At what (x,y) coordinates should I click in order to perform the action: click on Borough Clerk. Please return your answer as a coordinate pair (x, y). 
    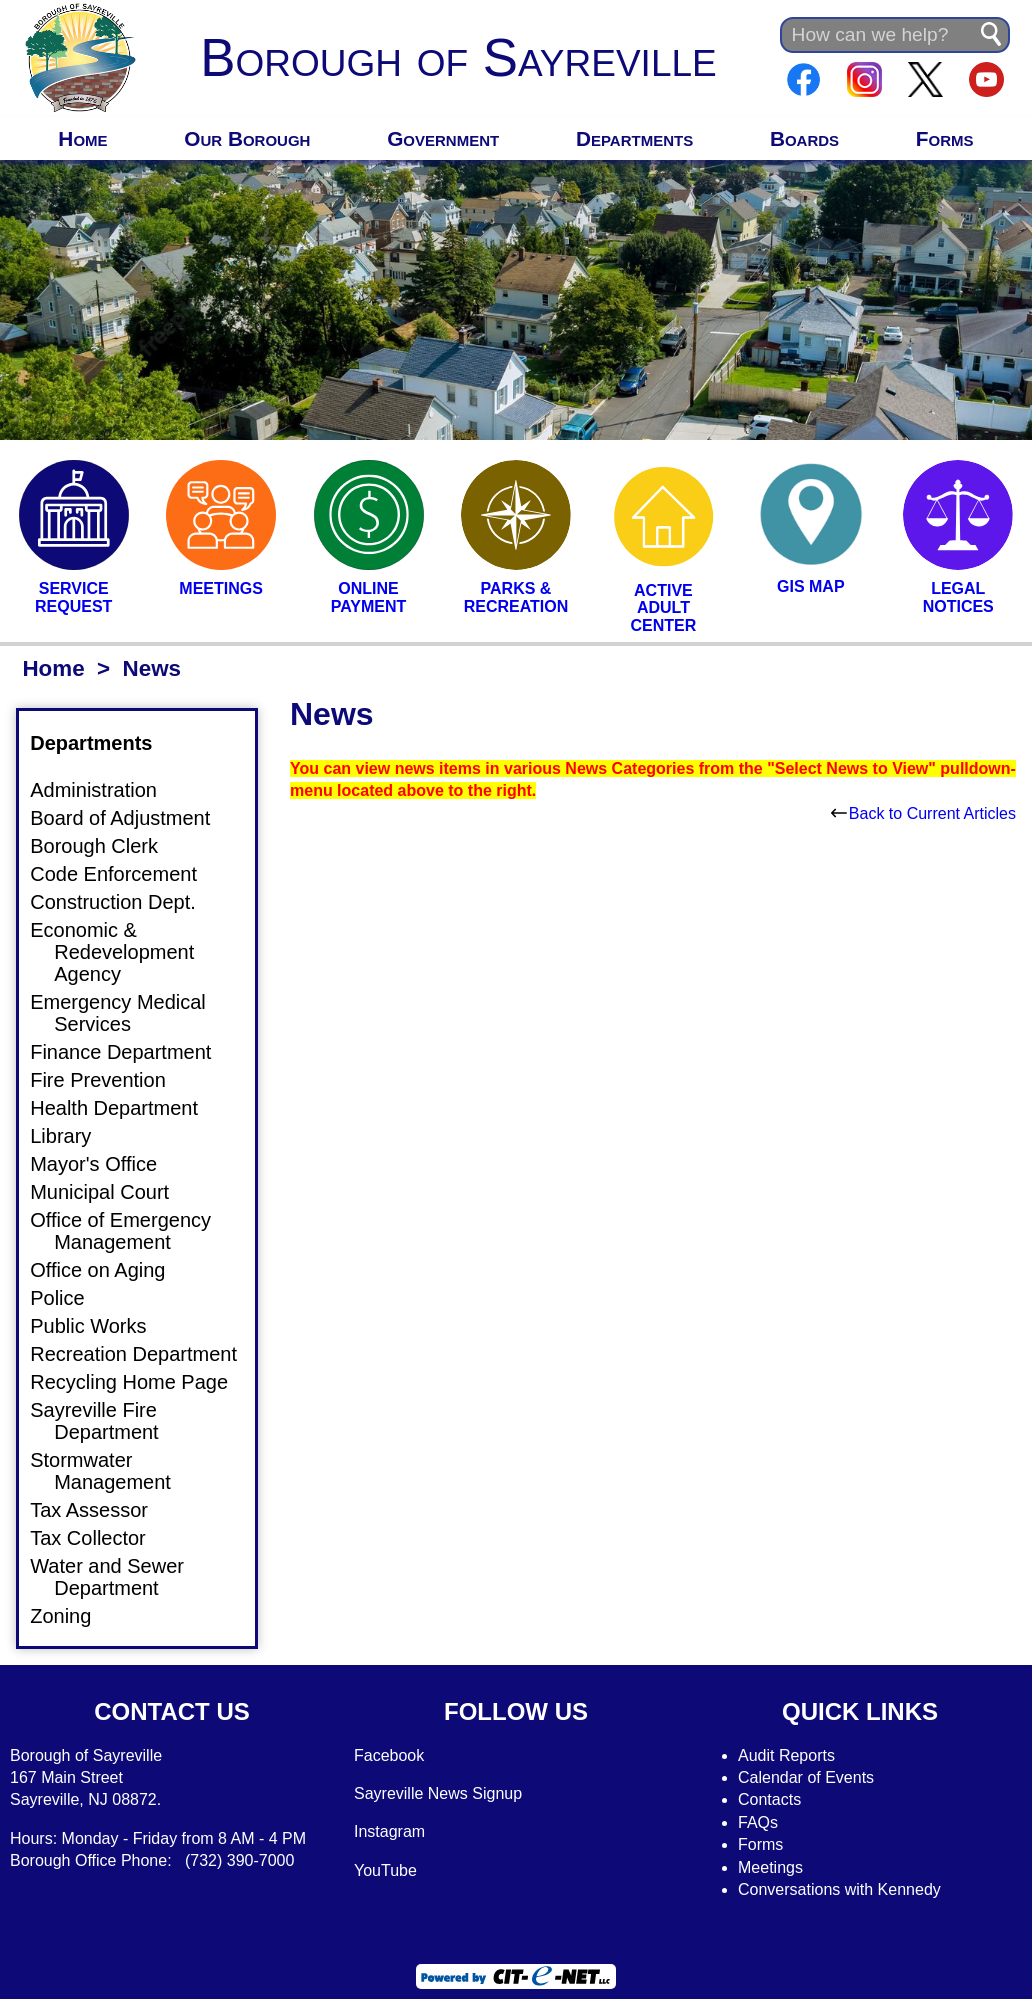
    Looking at the image, I should click on (106, 846).